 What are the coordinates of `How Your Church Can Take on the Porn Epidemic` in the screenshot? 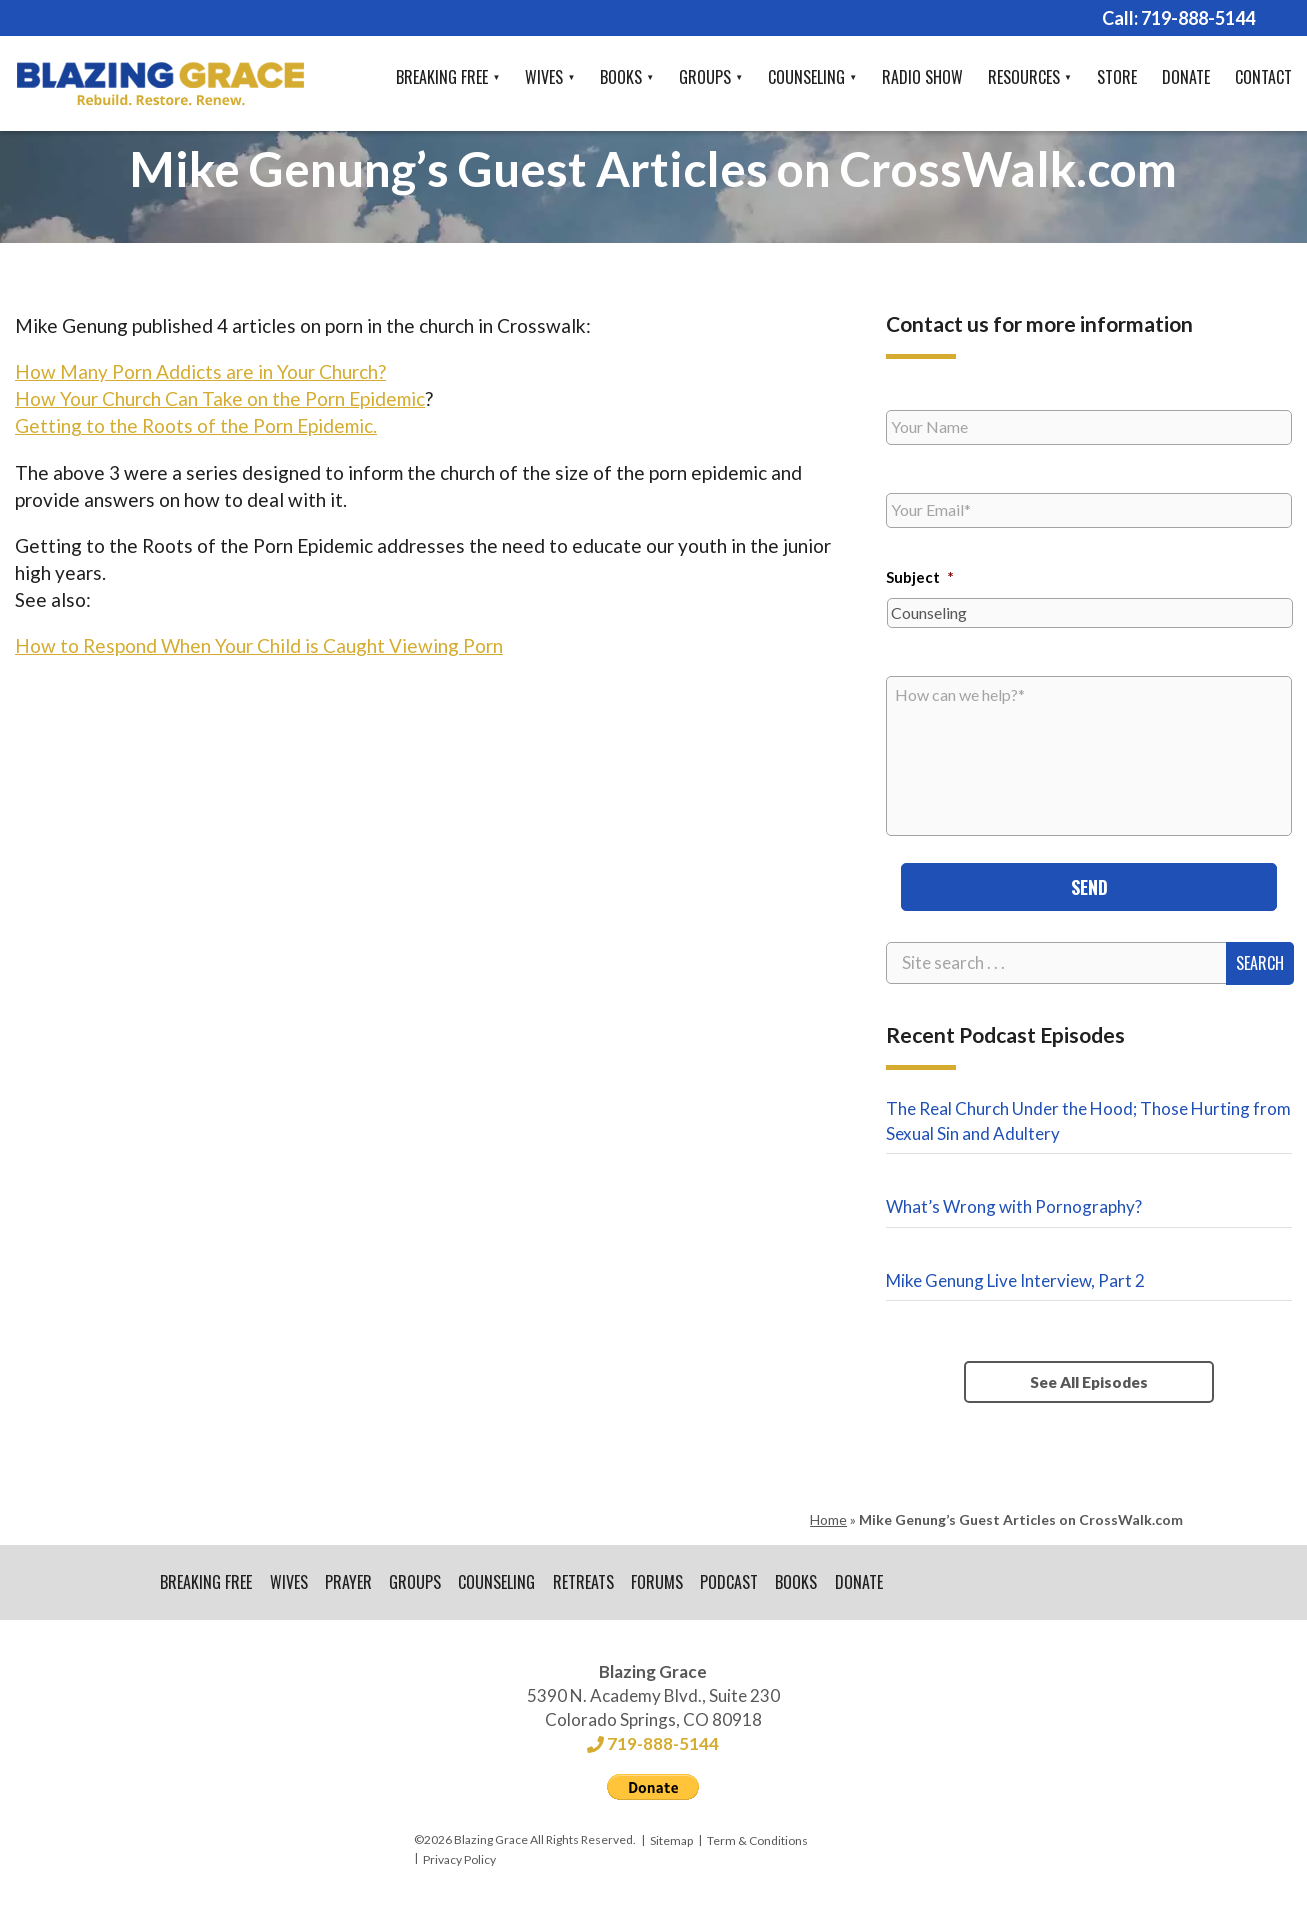 It's located at (220, 398).